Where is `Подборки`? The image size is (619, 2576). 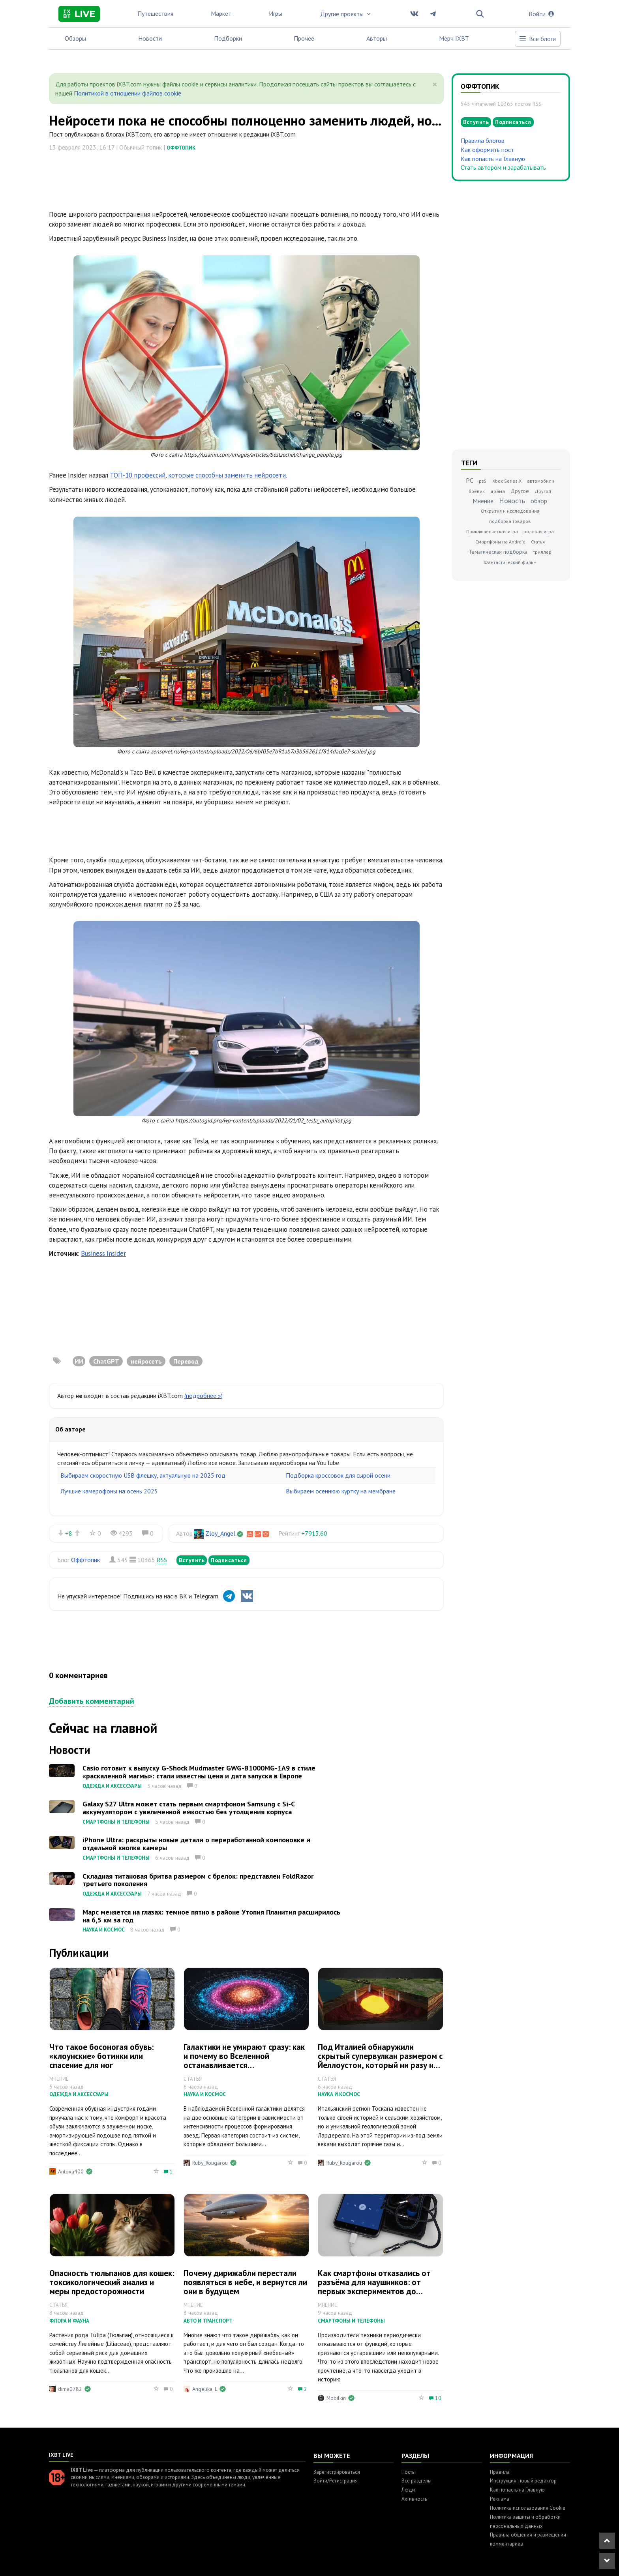
Подборки is located at coordinates (228, 38).